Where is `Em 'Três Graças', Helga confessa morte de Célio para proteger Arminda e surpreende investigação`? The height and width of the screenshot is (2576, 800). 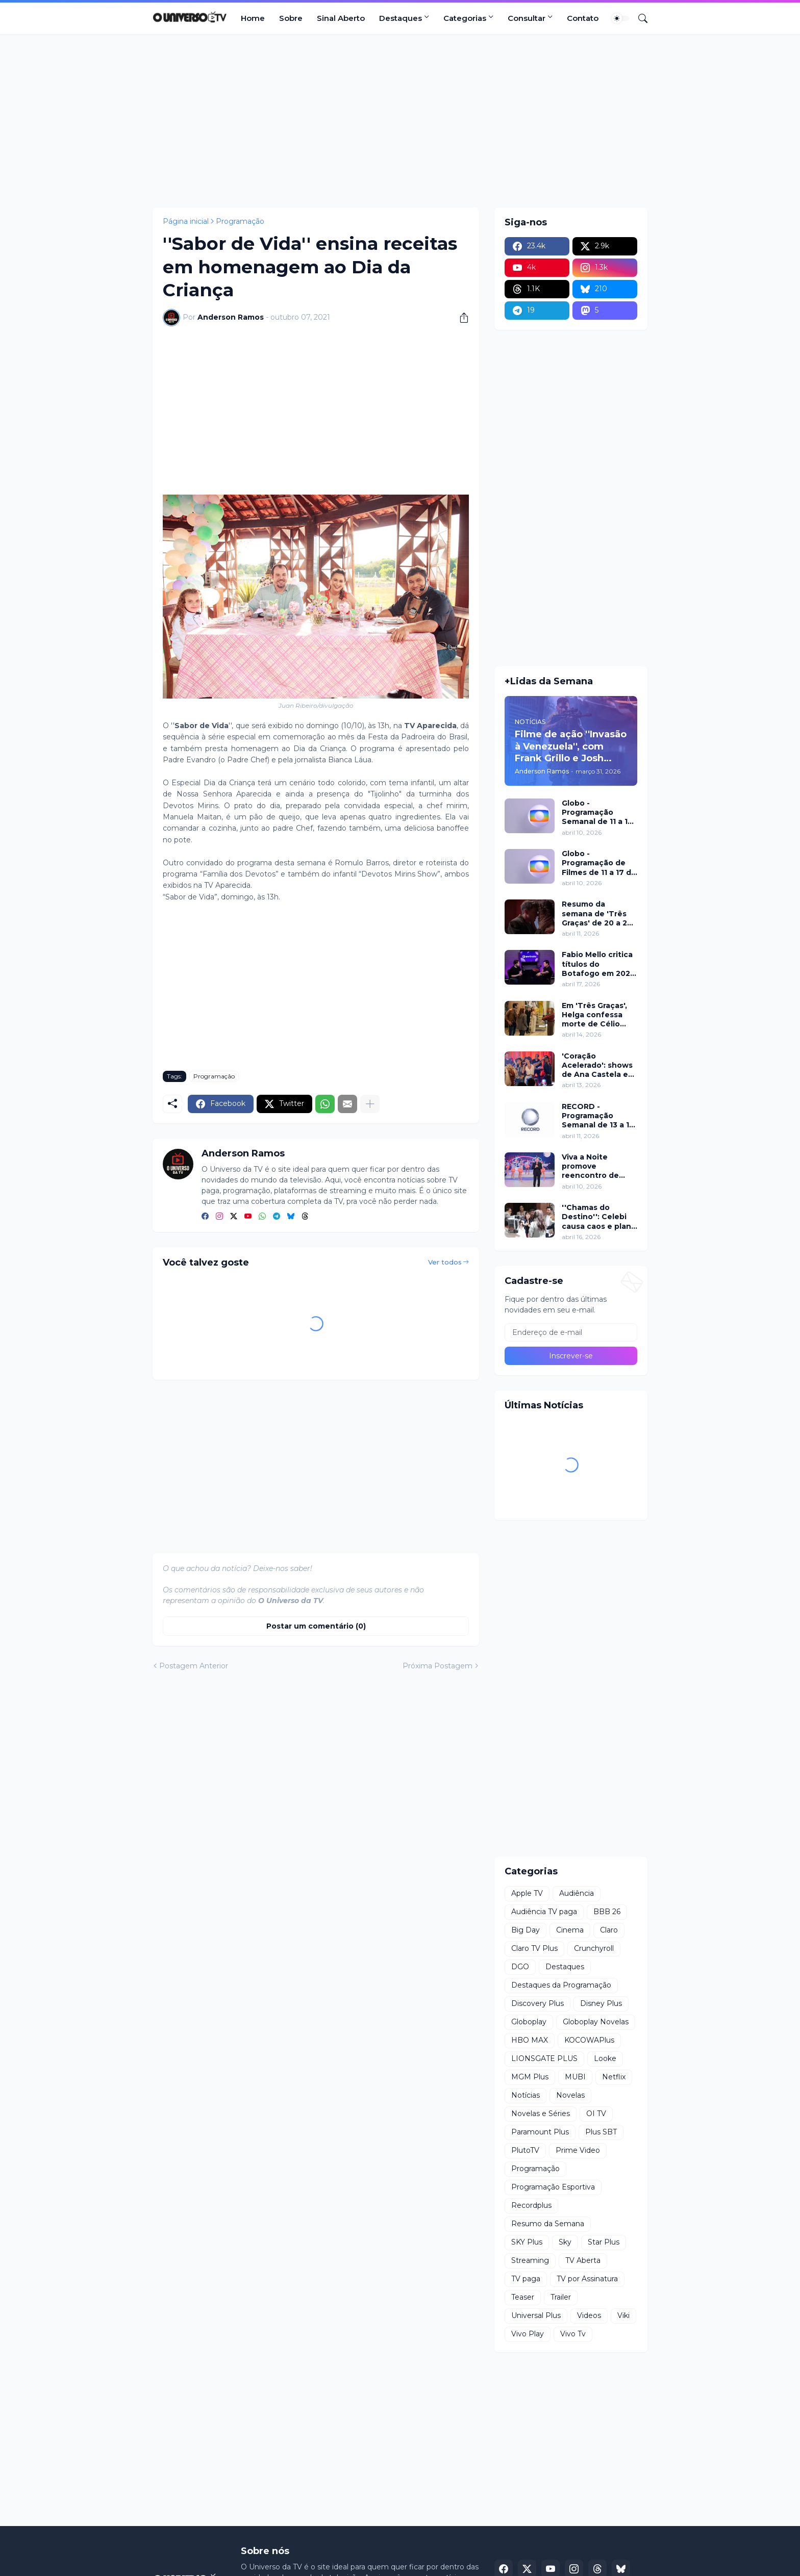
Em 'Três Graças', Helga confessa morte de Célio para proteger Arminda e surpreende investigação is located at coordinates (594, 1015).